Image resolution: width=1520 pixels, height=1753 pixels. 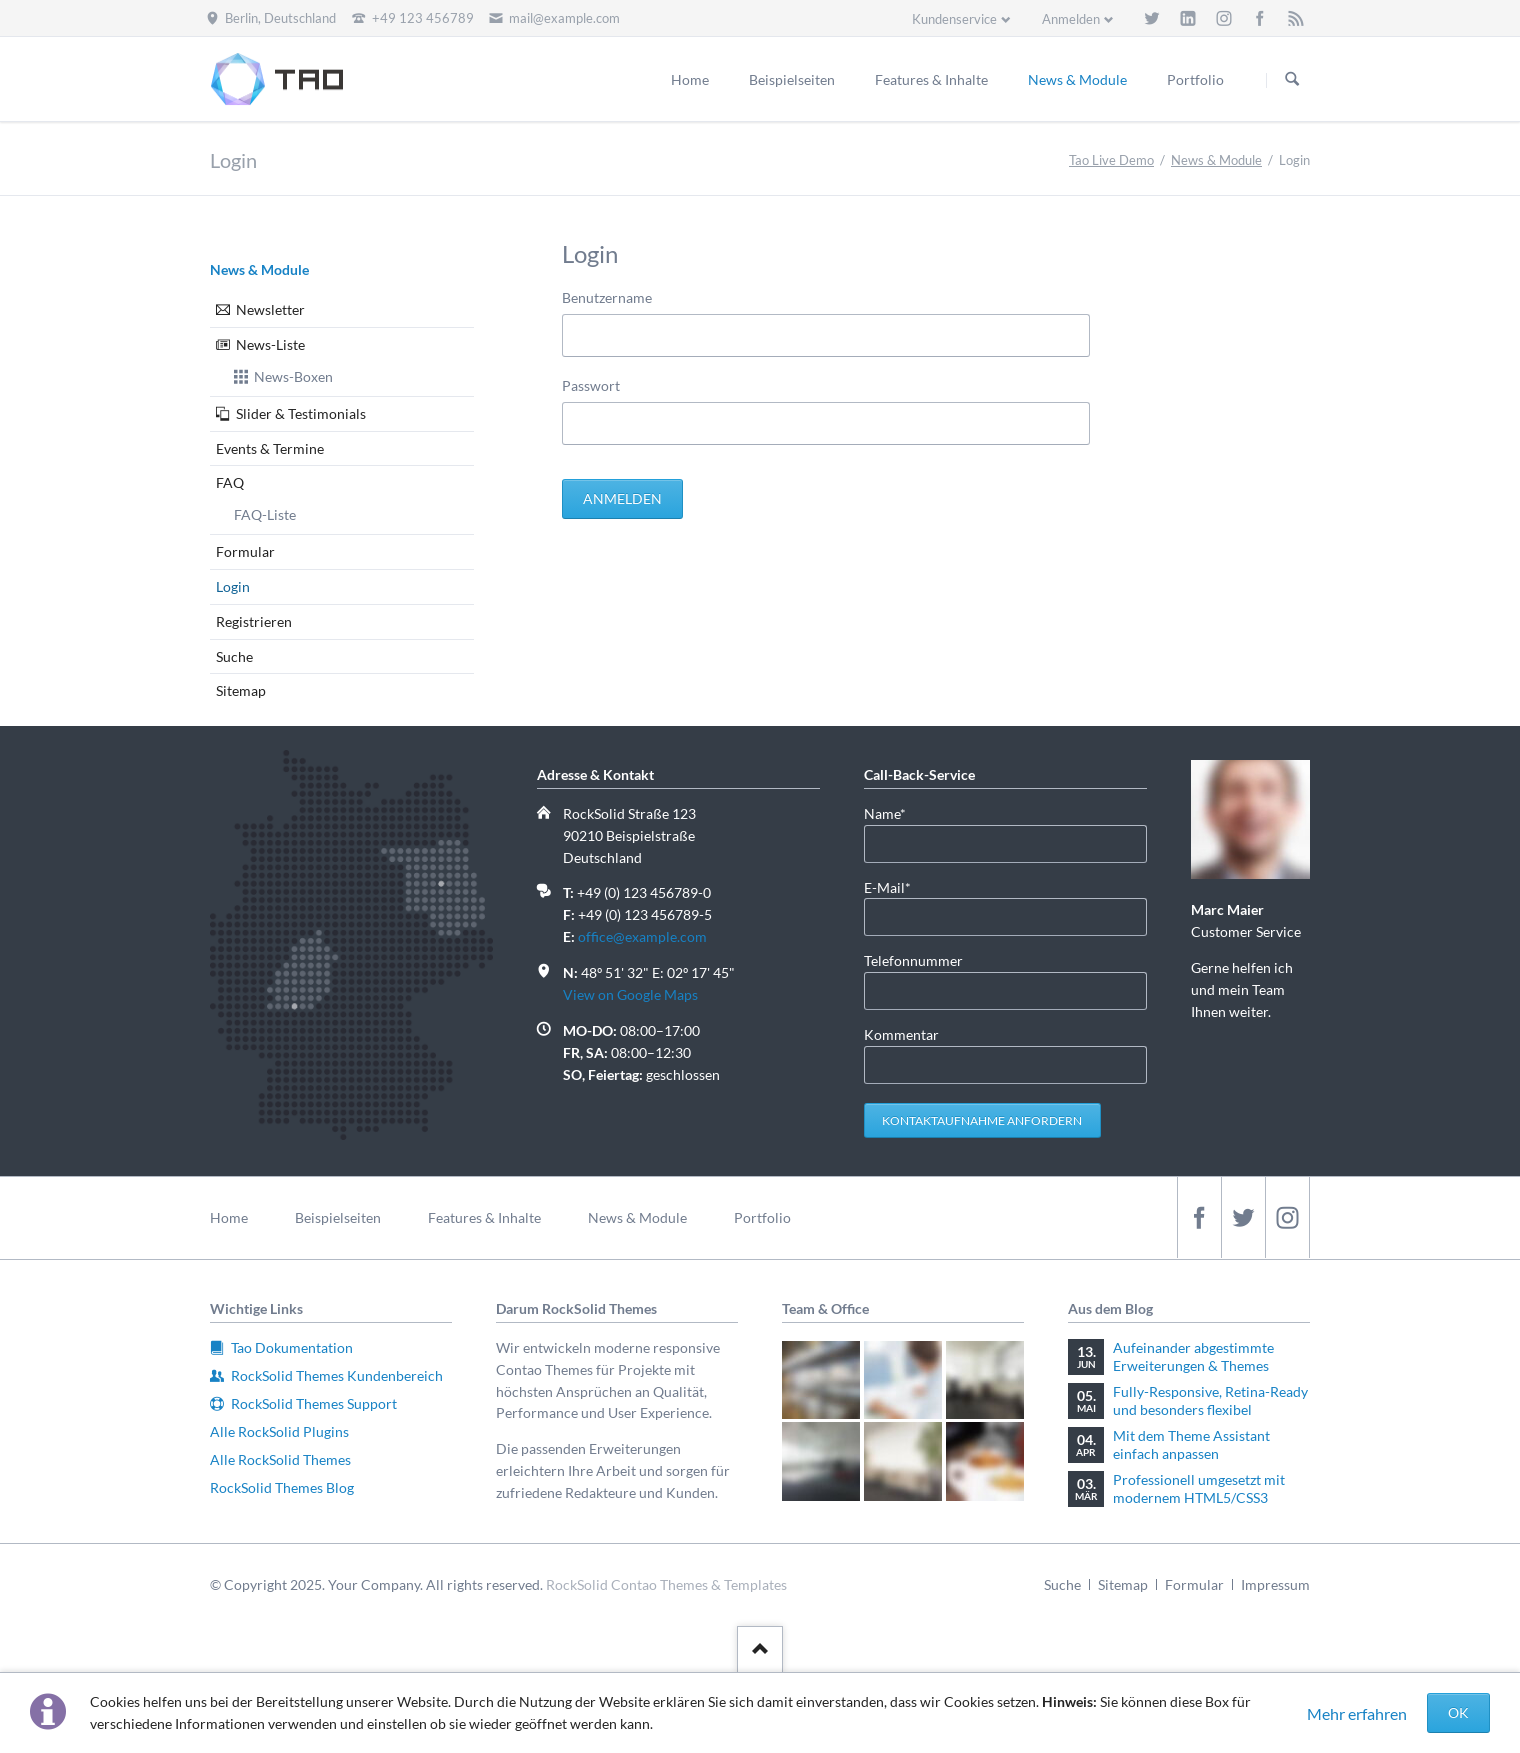 I want to click on Formular, so click(x=245, y=551).